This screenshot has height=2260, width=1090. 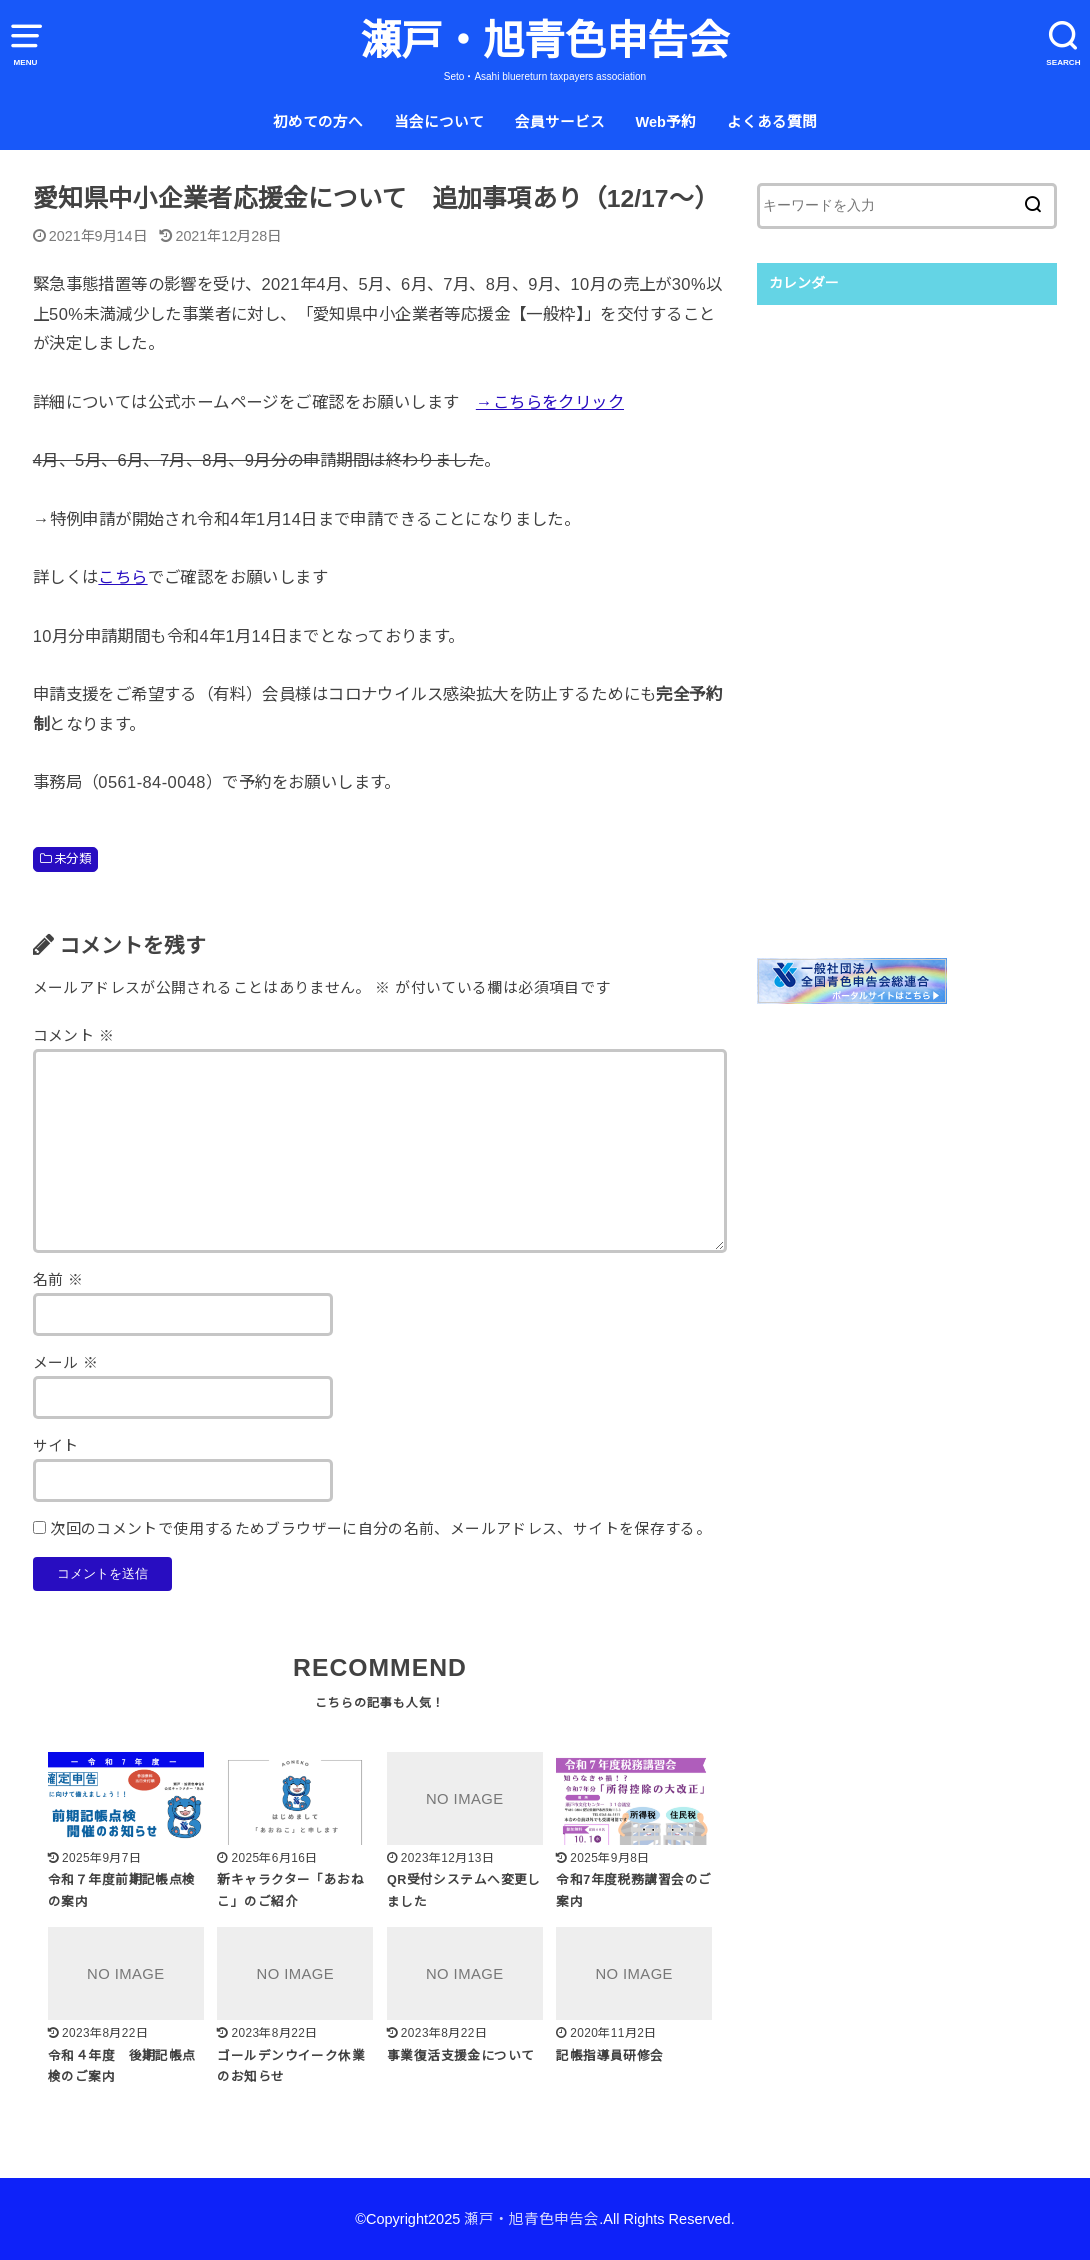 What do you see at coordinates (73, 1036) in the screenshot?
I see `コメント` at bounding box center [73, 1036].